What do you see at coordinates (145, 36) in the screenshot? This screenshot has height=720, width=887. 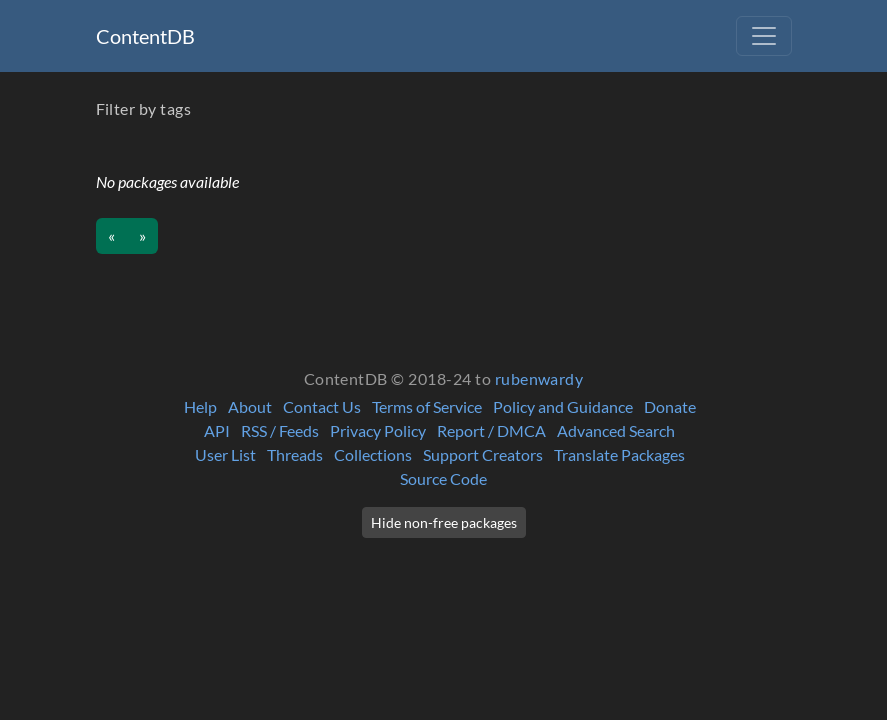 I see `ContentDB` at bounding box center [145, 36].